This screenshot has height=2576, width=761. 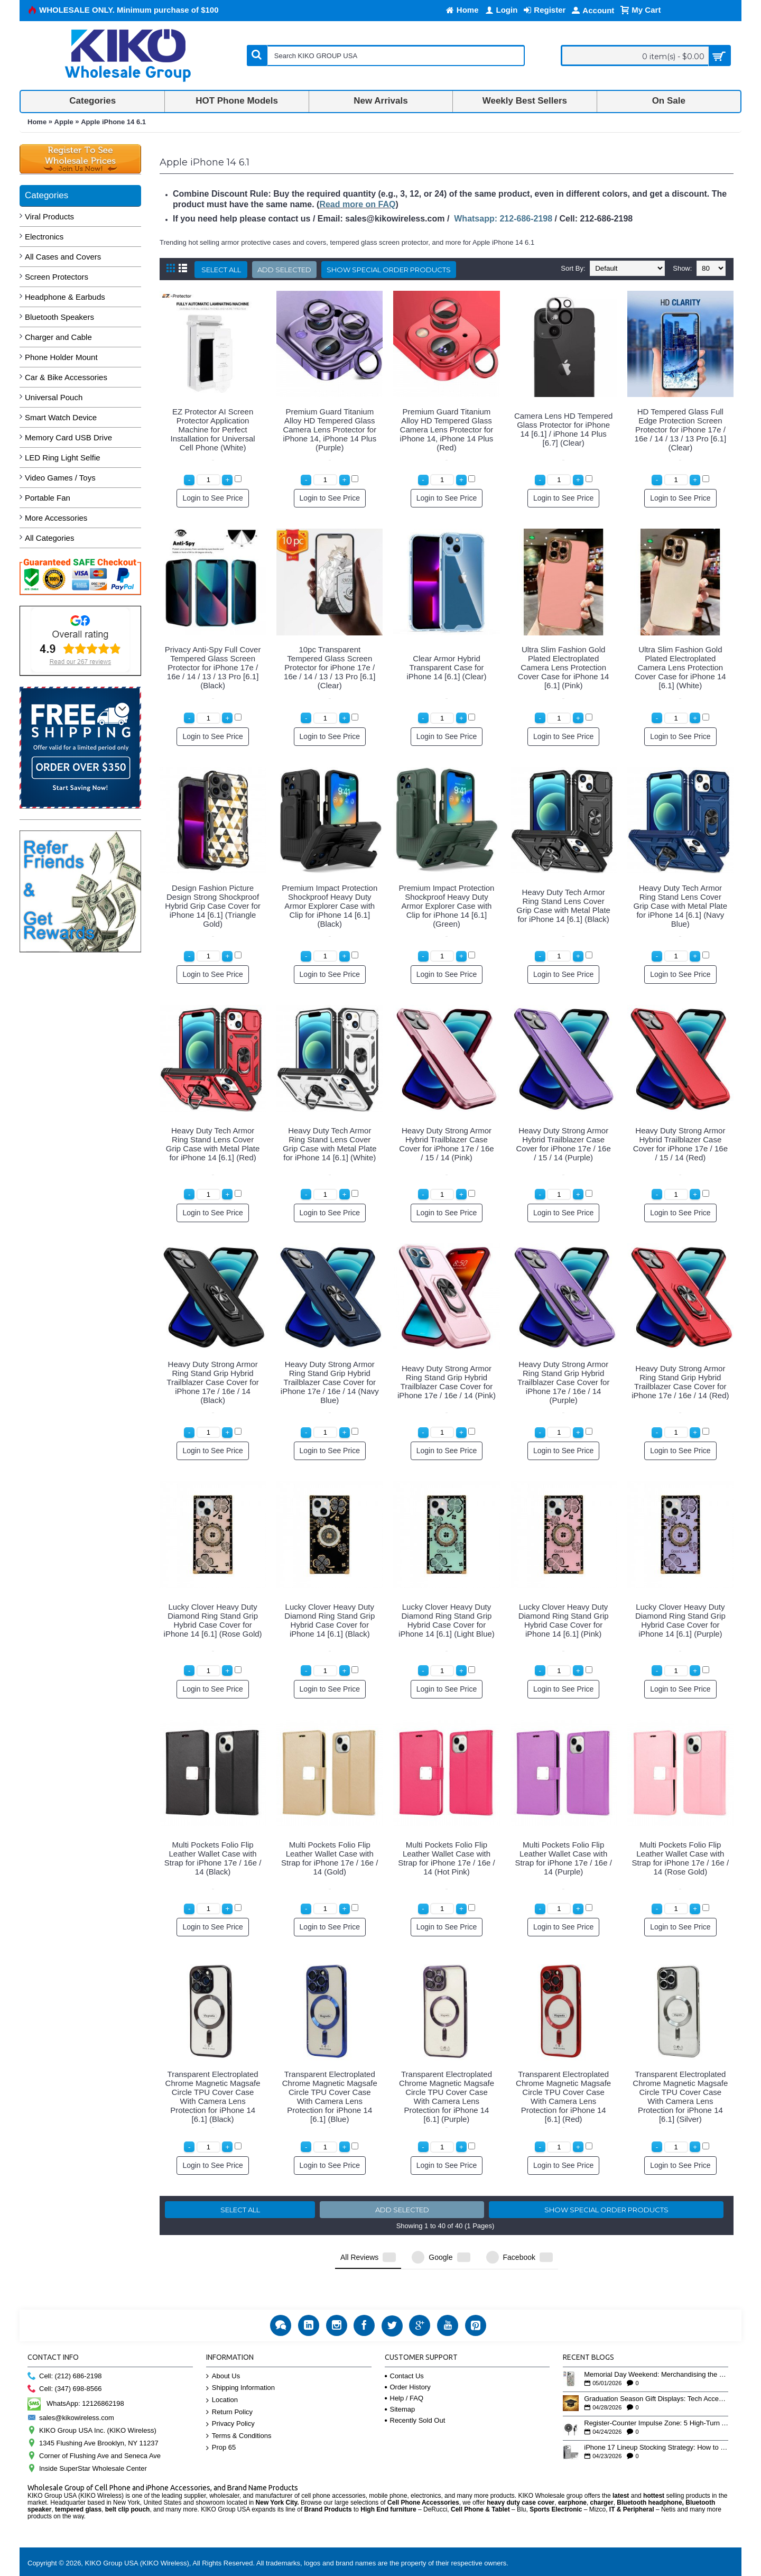 What do you see at coordinates (330, 1144) in the screenshot?
I see `Heavy Duty Tech Armor Ring Stand Lens Cover Grip Case with Metal Plate for iPhone 14 [6.1] (White)` at bounding box center [330, 1144].